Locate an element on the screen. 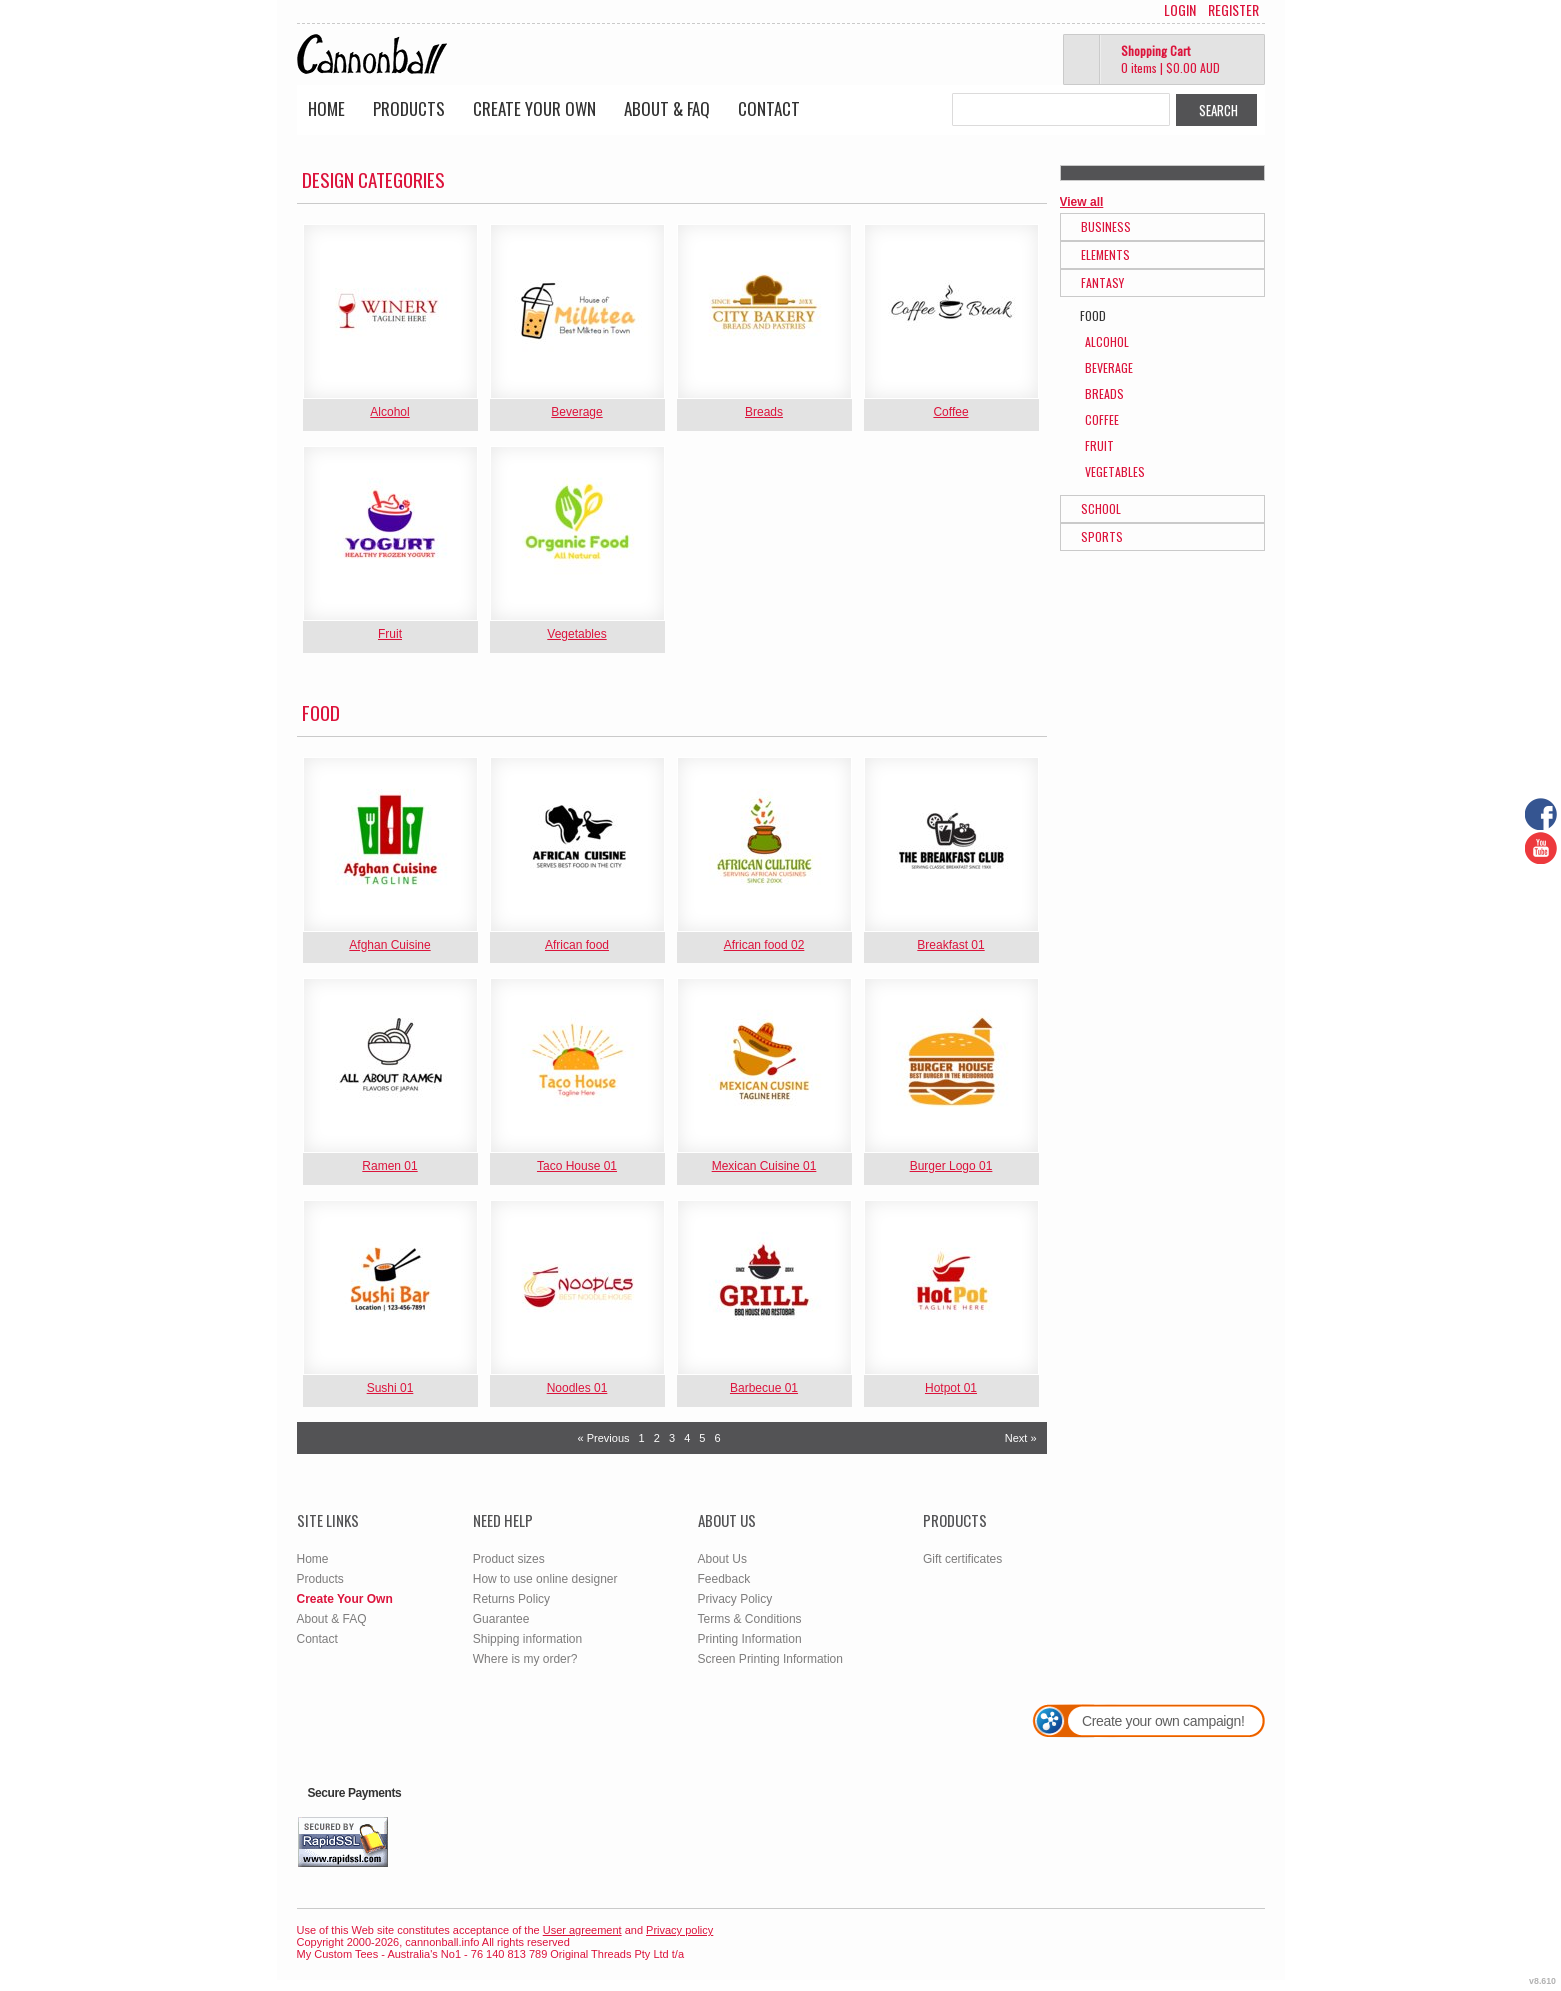 Image resolution: width=1561 pixels, height=1991 pixels. About & FAQ is located at coordinates (667, 108).